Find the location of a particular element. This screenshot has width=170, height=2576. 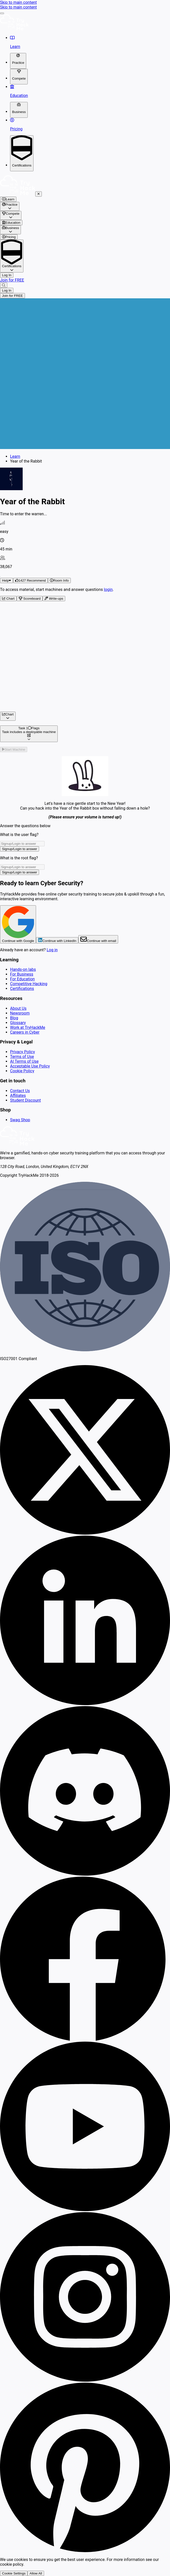

[Close mobile nav] is located at coordinates (38, 194).